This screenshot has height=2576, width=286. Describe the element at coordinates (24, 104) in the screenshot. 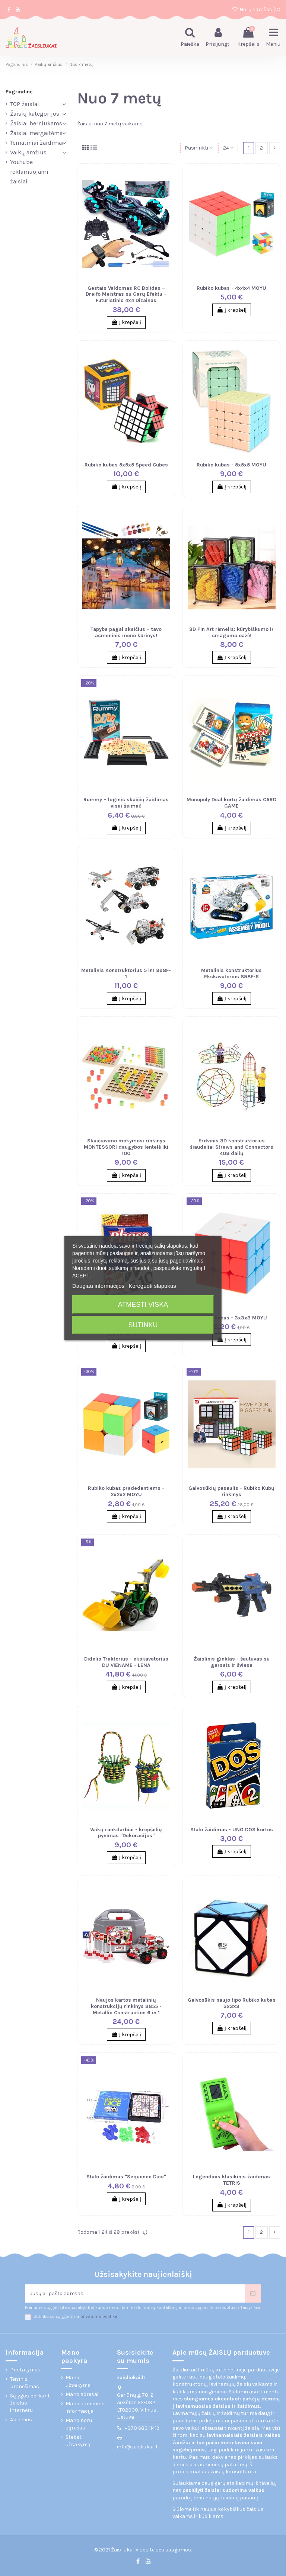

I see `TOP žaislai` at that location.